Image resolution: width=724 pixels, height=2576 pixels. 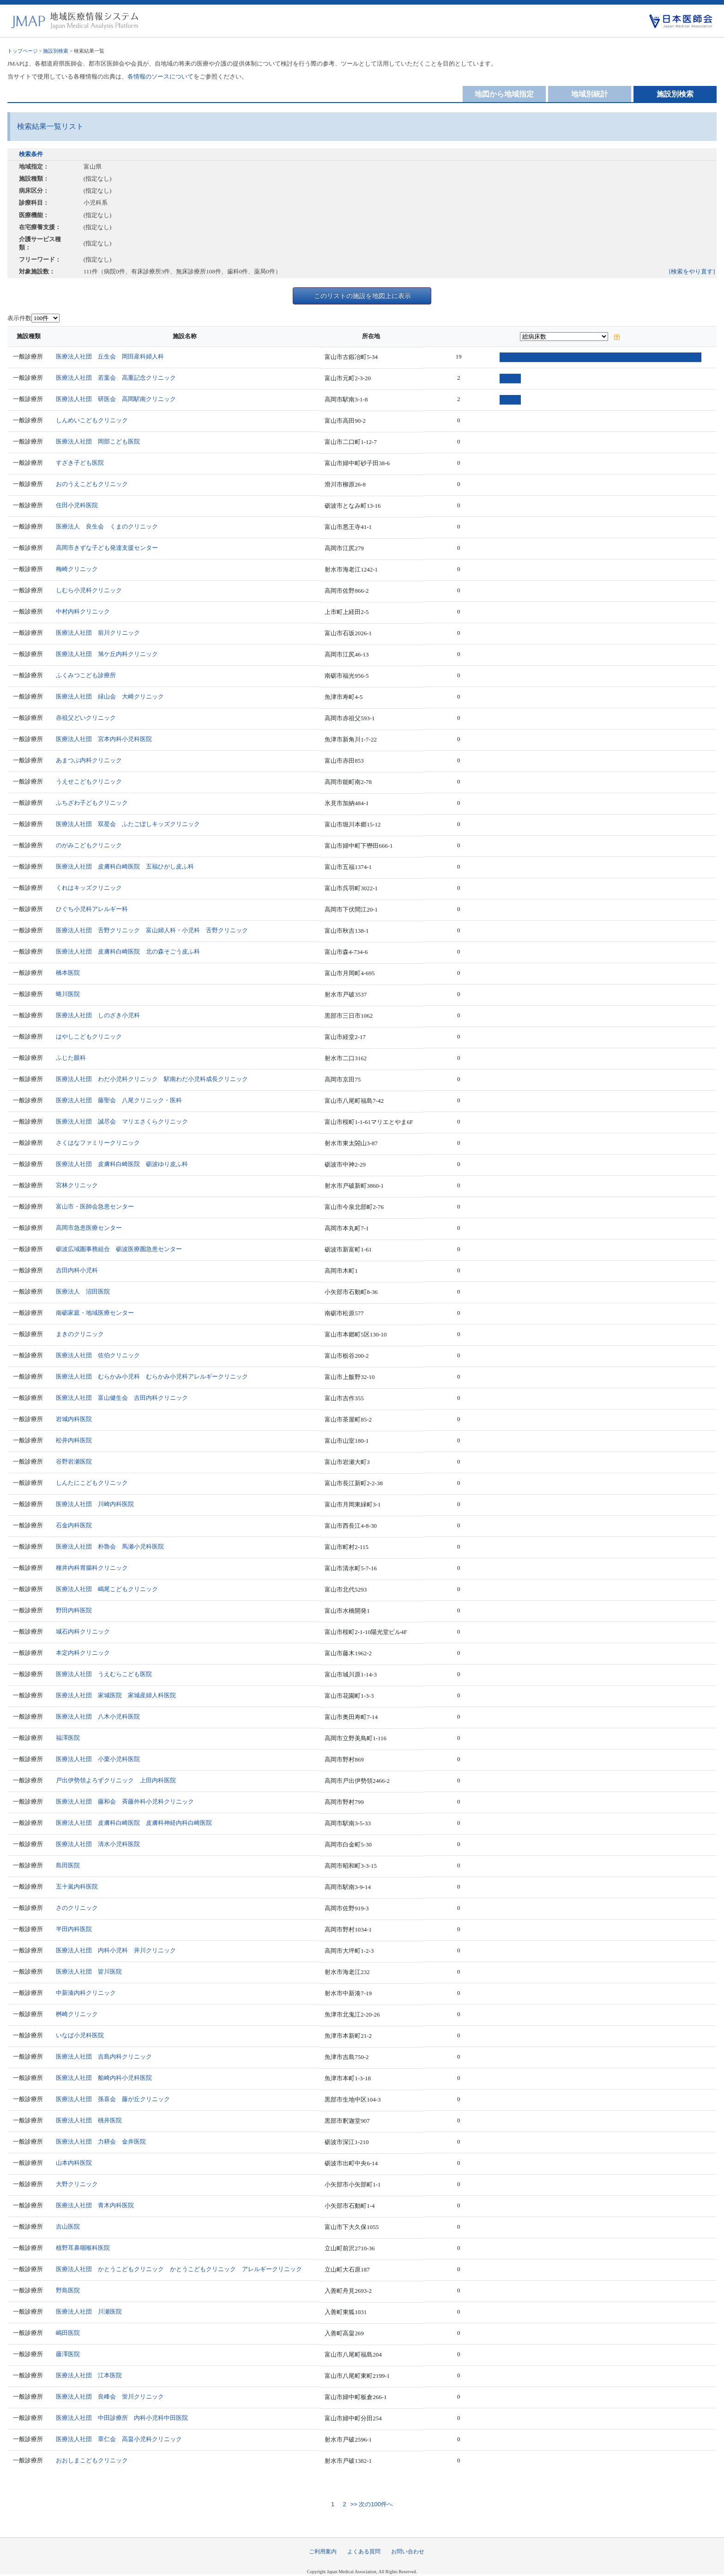 What do you see at coordinates (22, 51) in the screenshot?
I see `トップページ` at bounding box center [22, 51].